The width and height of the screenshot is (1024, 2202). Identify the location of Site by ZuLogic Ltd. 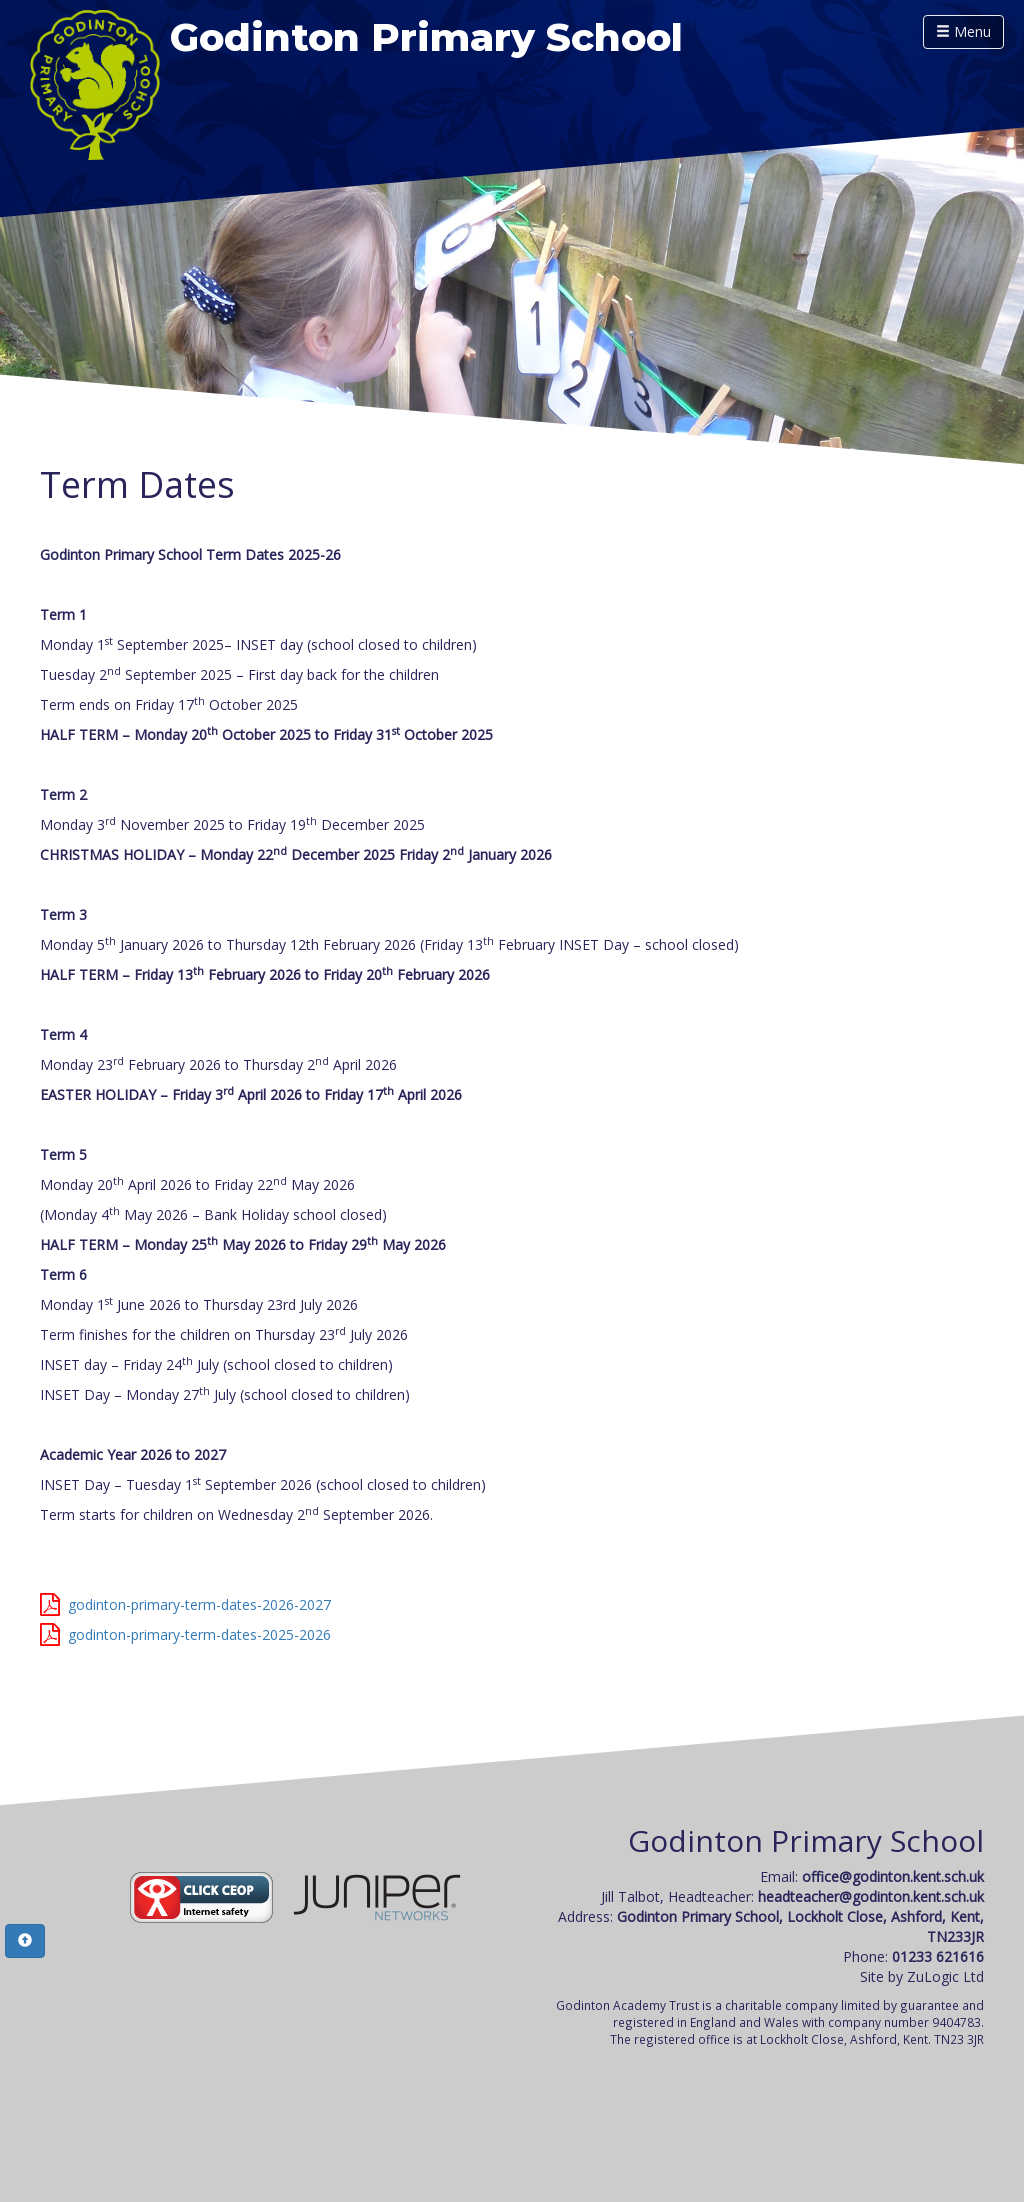
(922, 1976).